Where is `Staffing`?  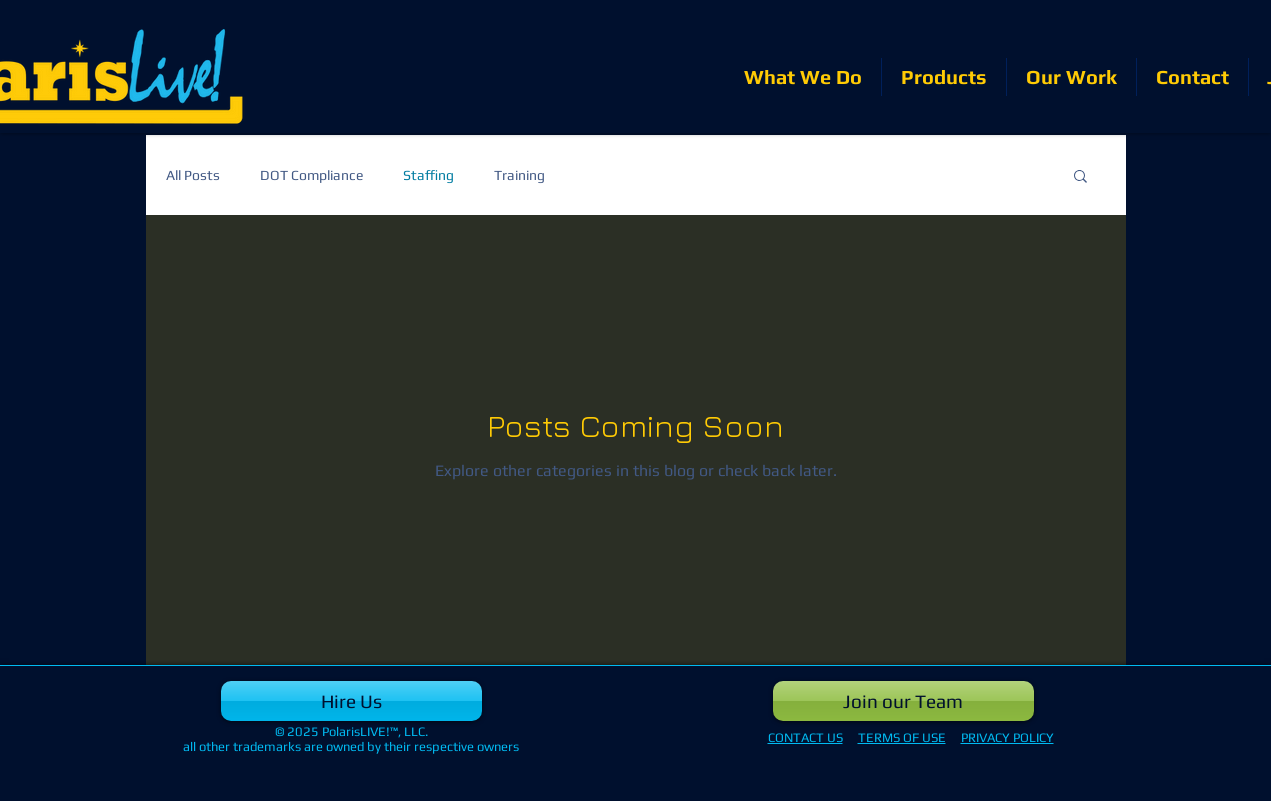 Staffing is located at coordinates (428, 175).